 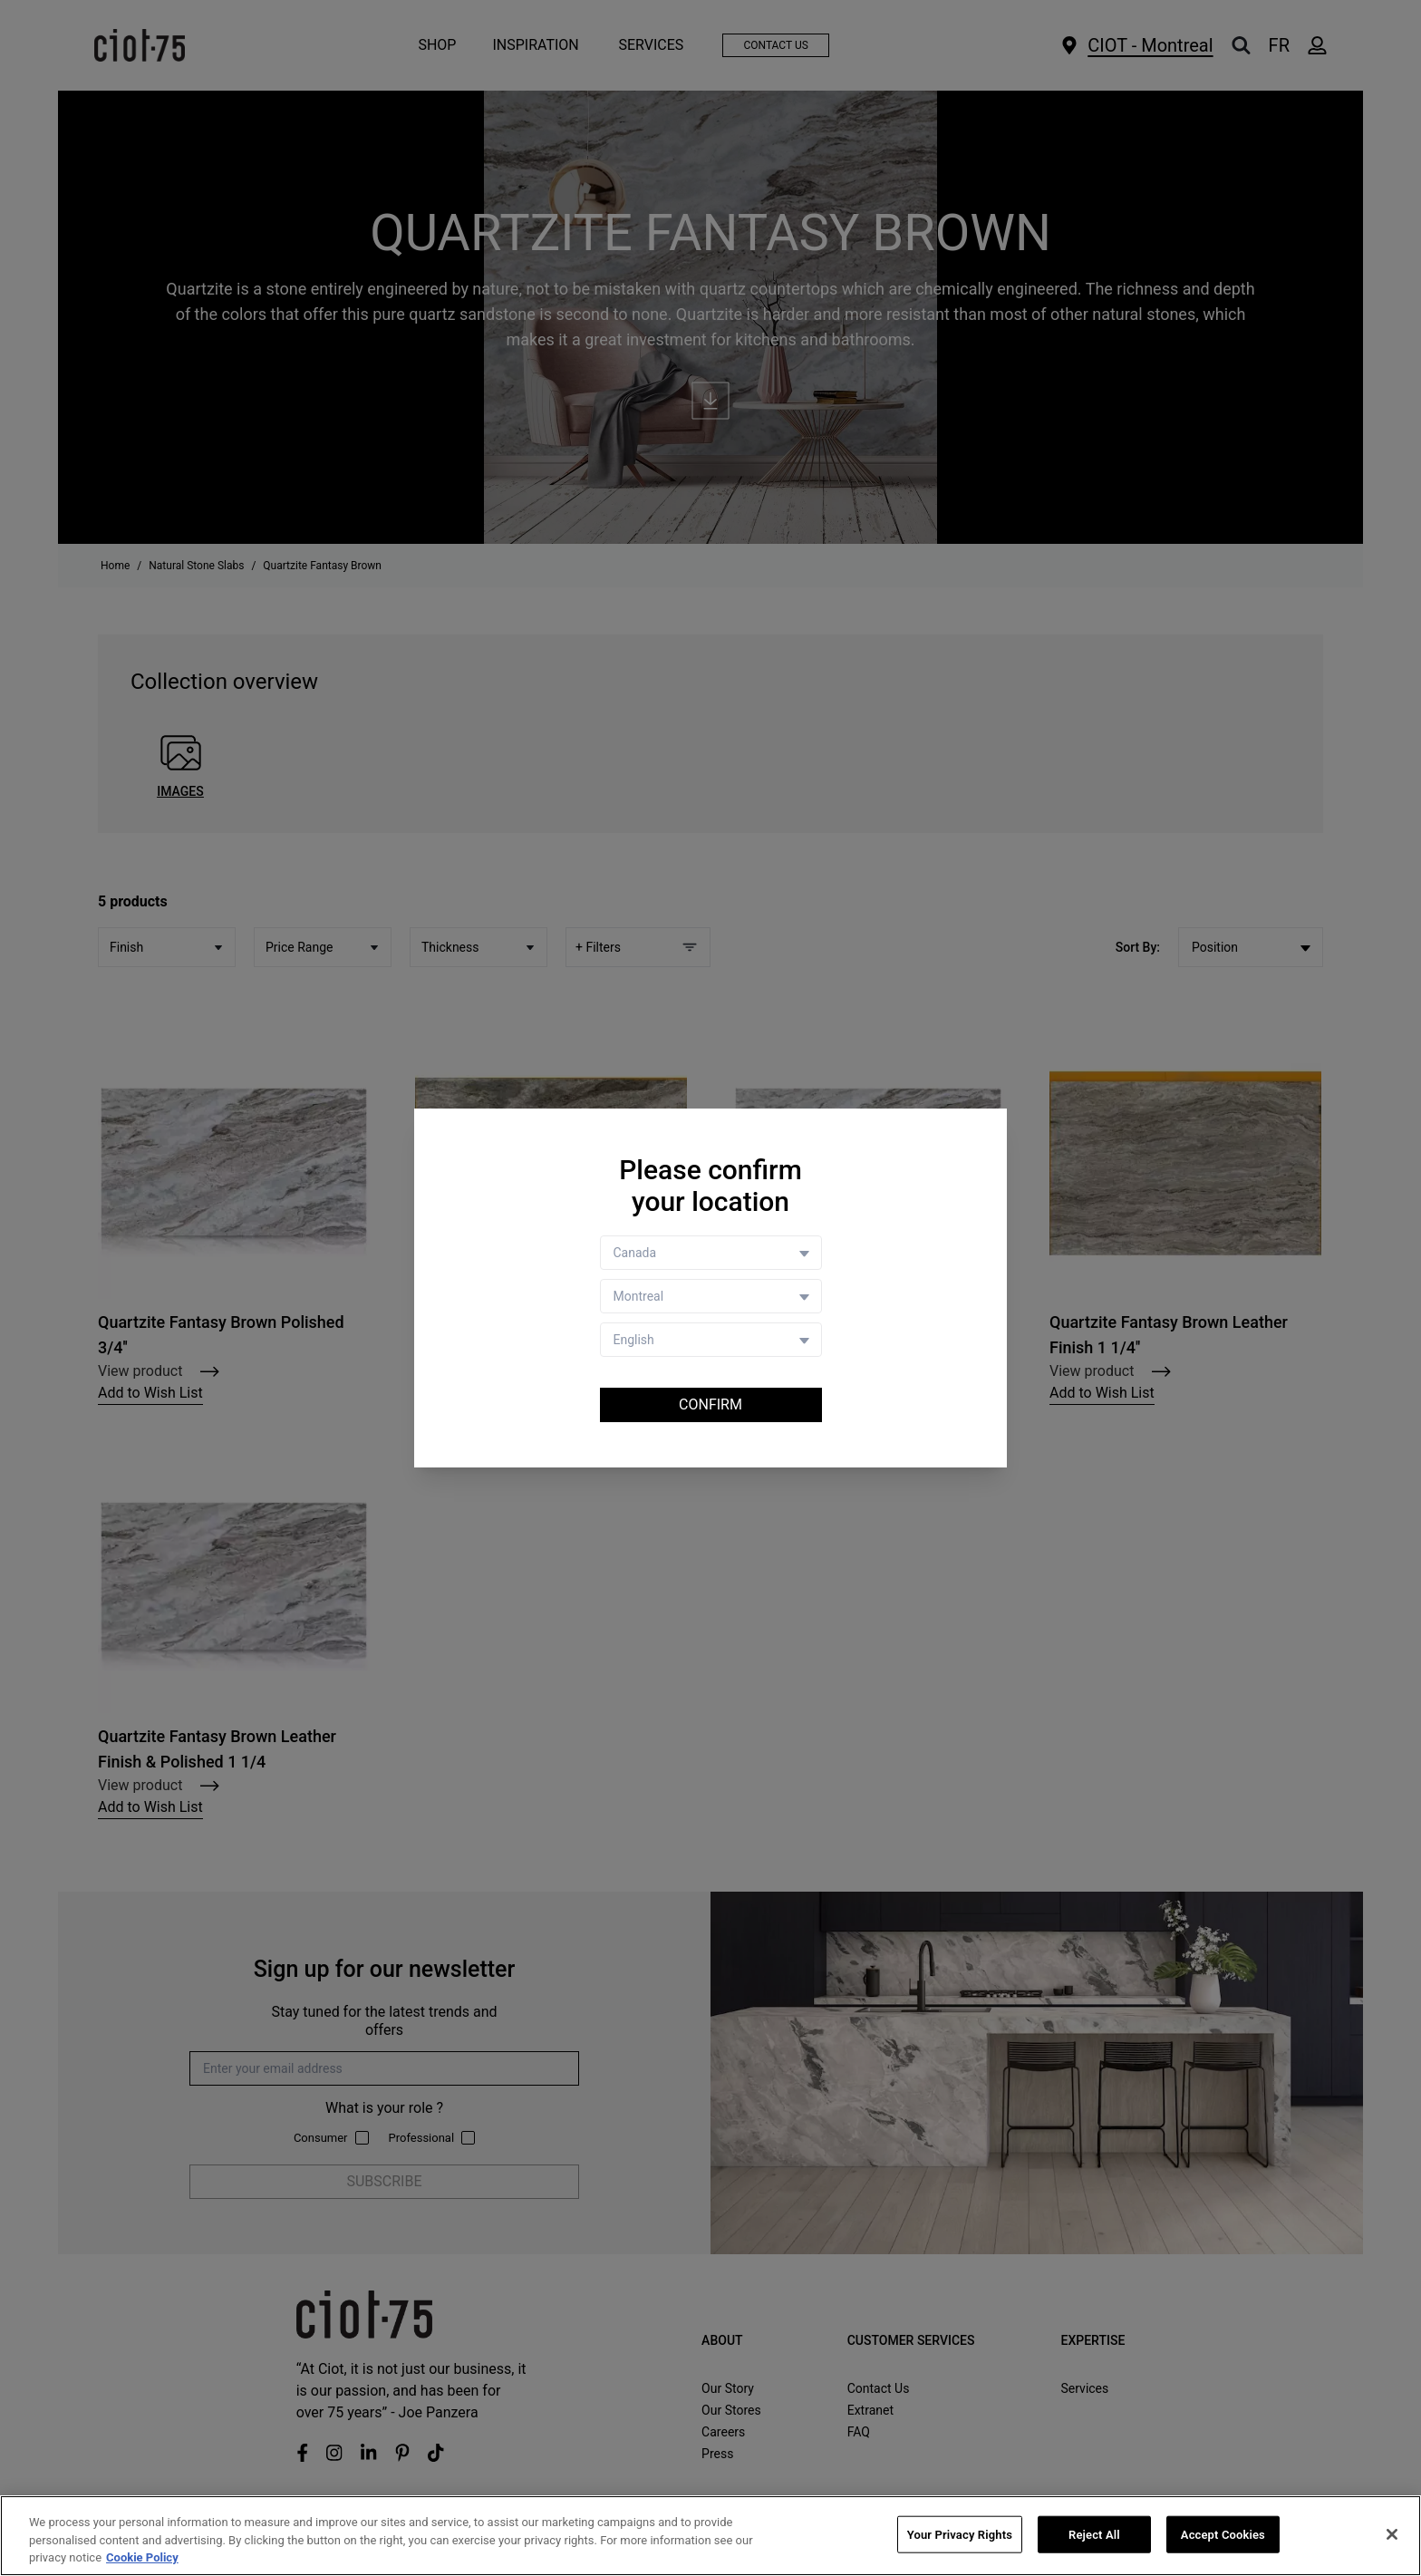 What do you see at coordinates (1094, 2534) in the screenshot?
I see `Reject All` at bounding box center [1094, 2534].